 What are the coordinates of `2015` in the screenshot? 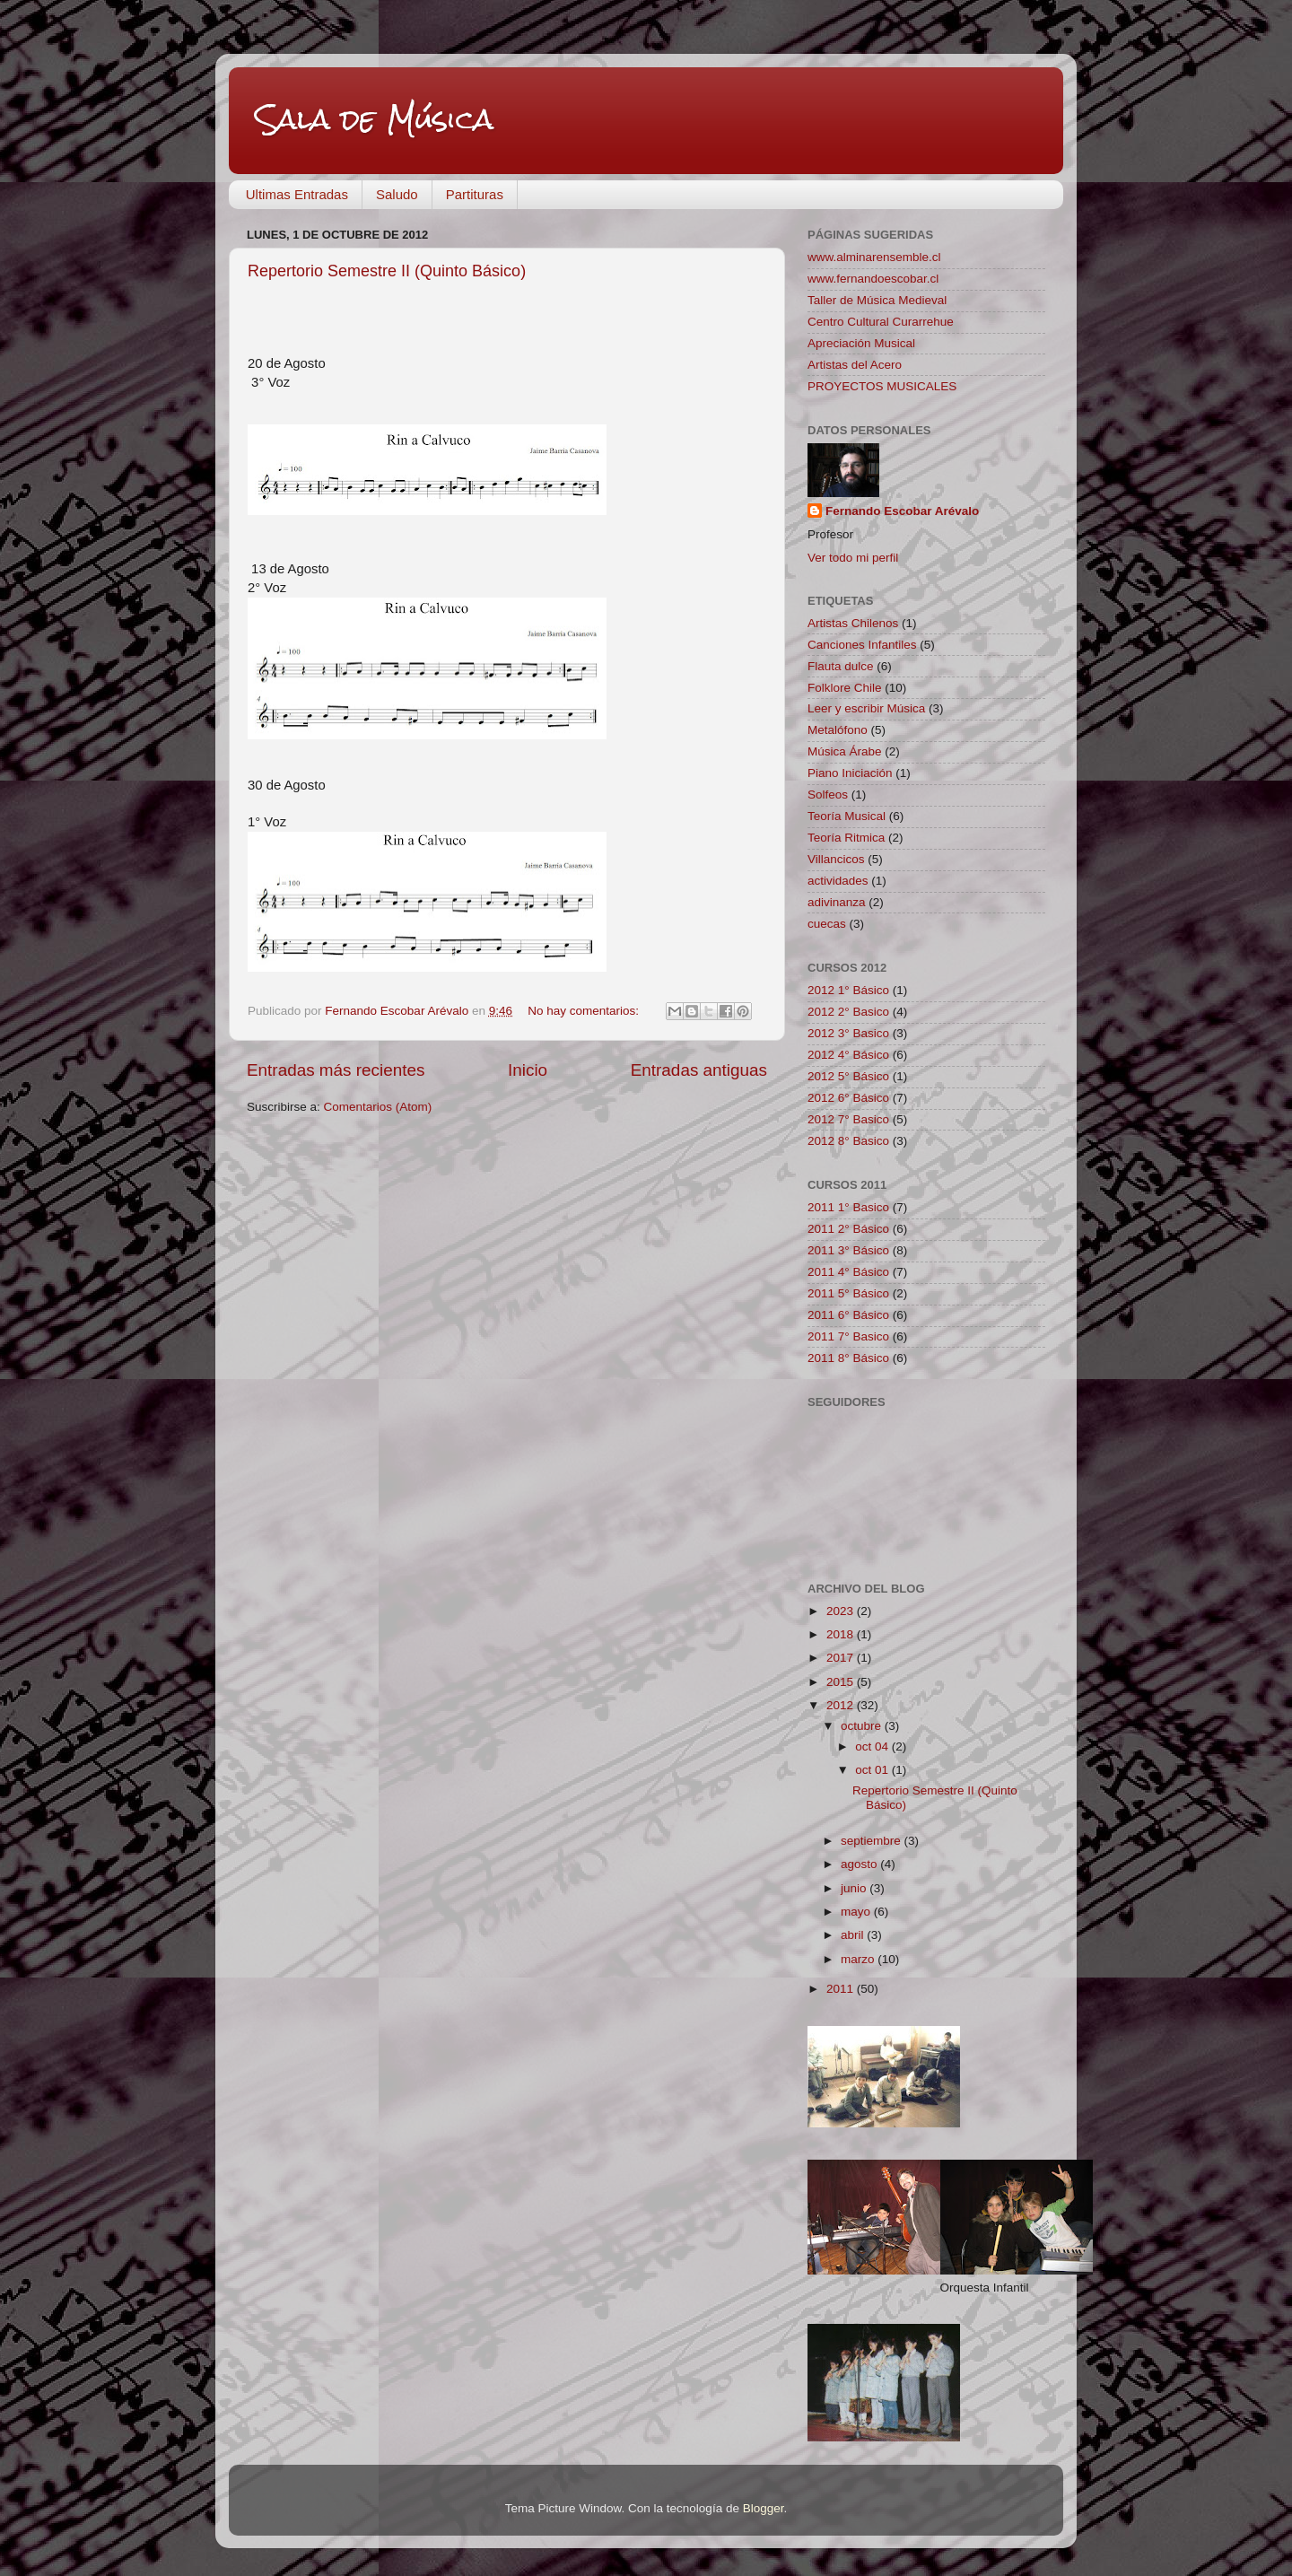 It's located at (841, 1682).